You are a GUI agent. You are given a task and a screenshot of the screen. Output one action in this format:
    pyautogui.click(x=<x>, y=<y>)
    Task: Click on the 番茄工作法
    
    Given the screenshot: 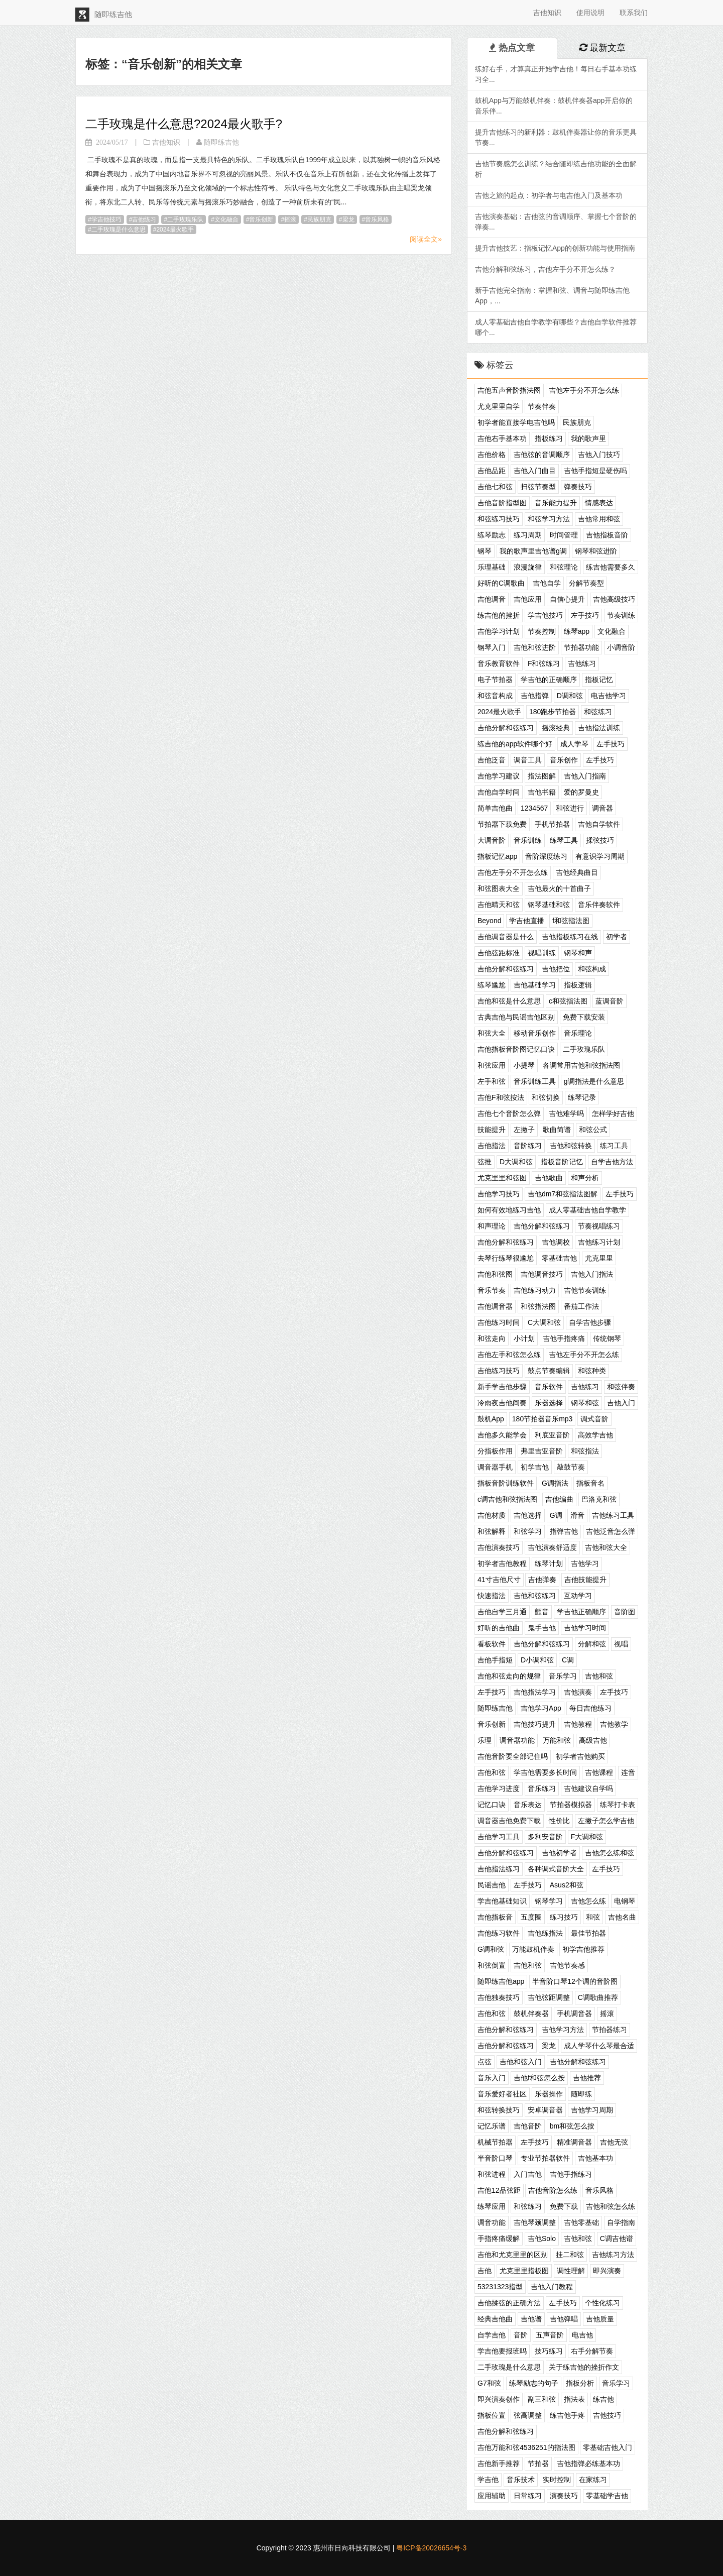 What is the action you would take?
    pyautogui.click(x=581, y=1306)
    